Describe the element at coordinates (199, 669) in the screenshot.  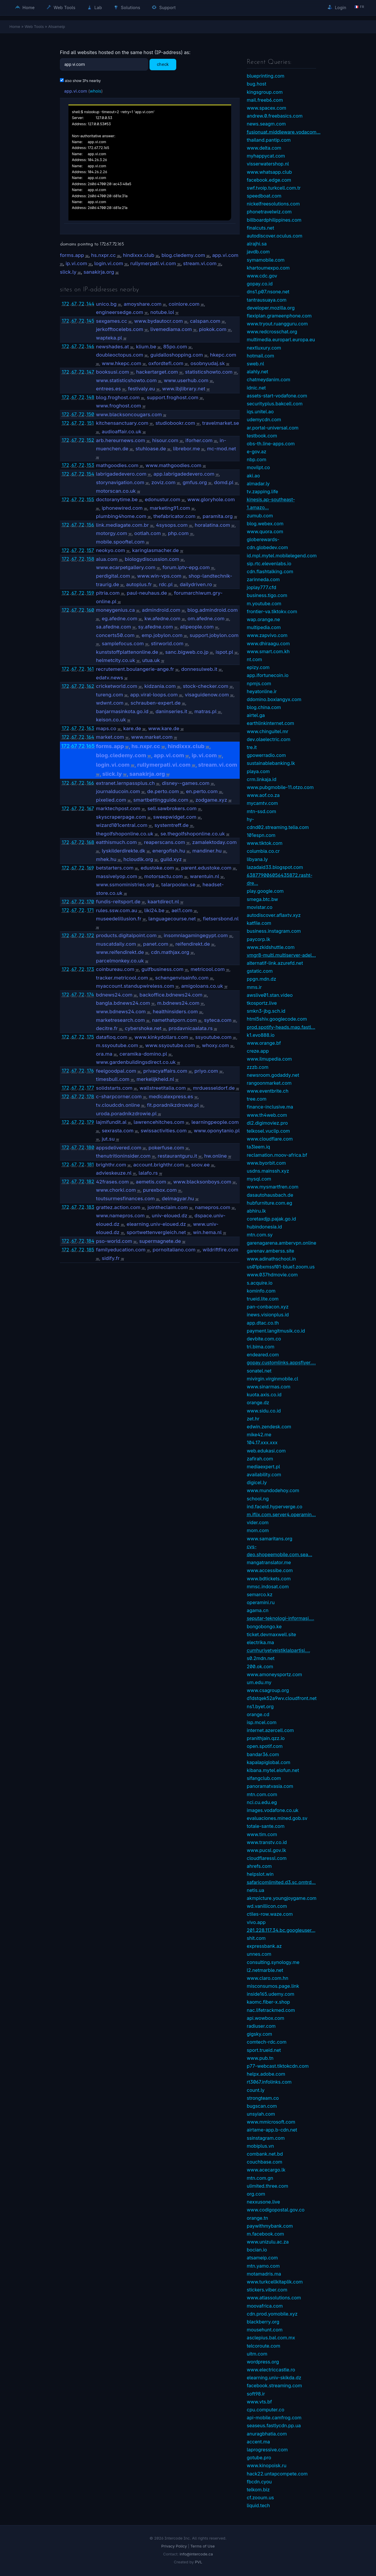
I see `donnesulweb.it` at that location.